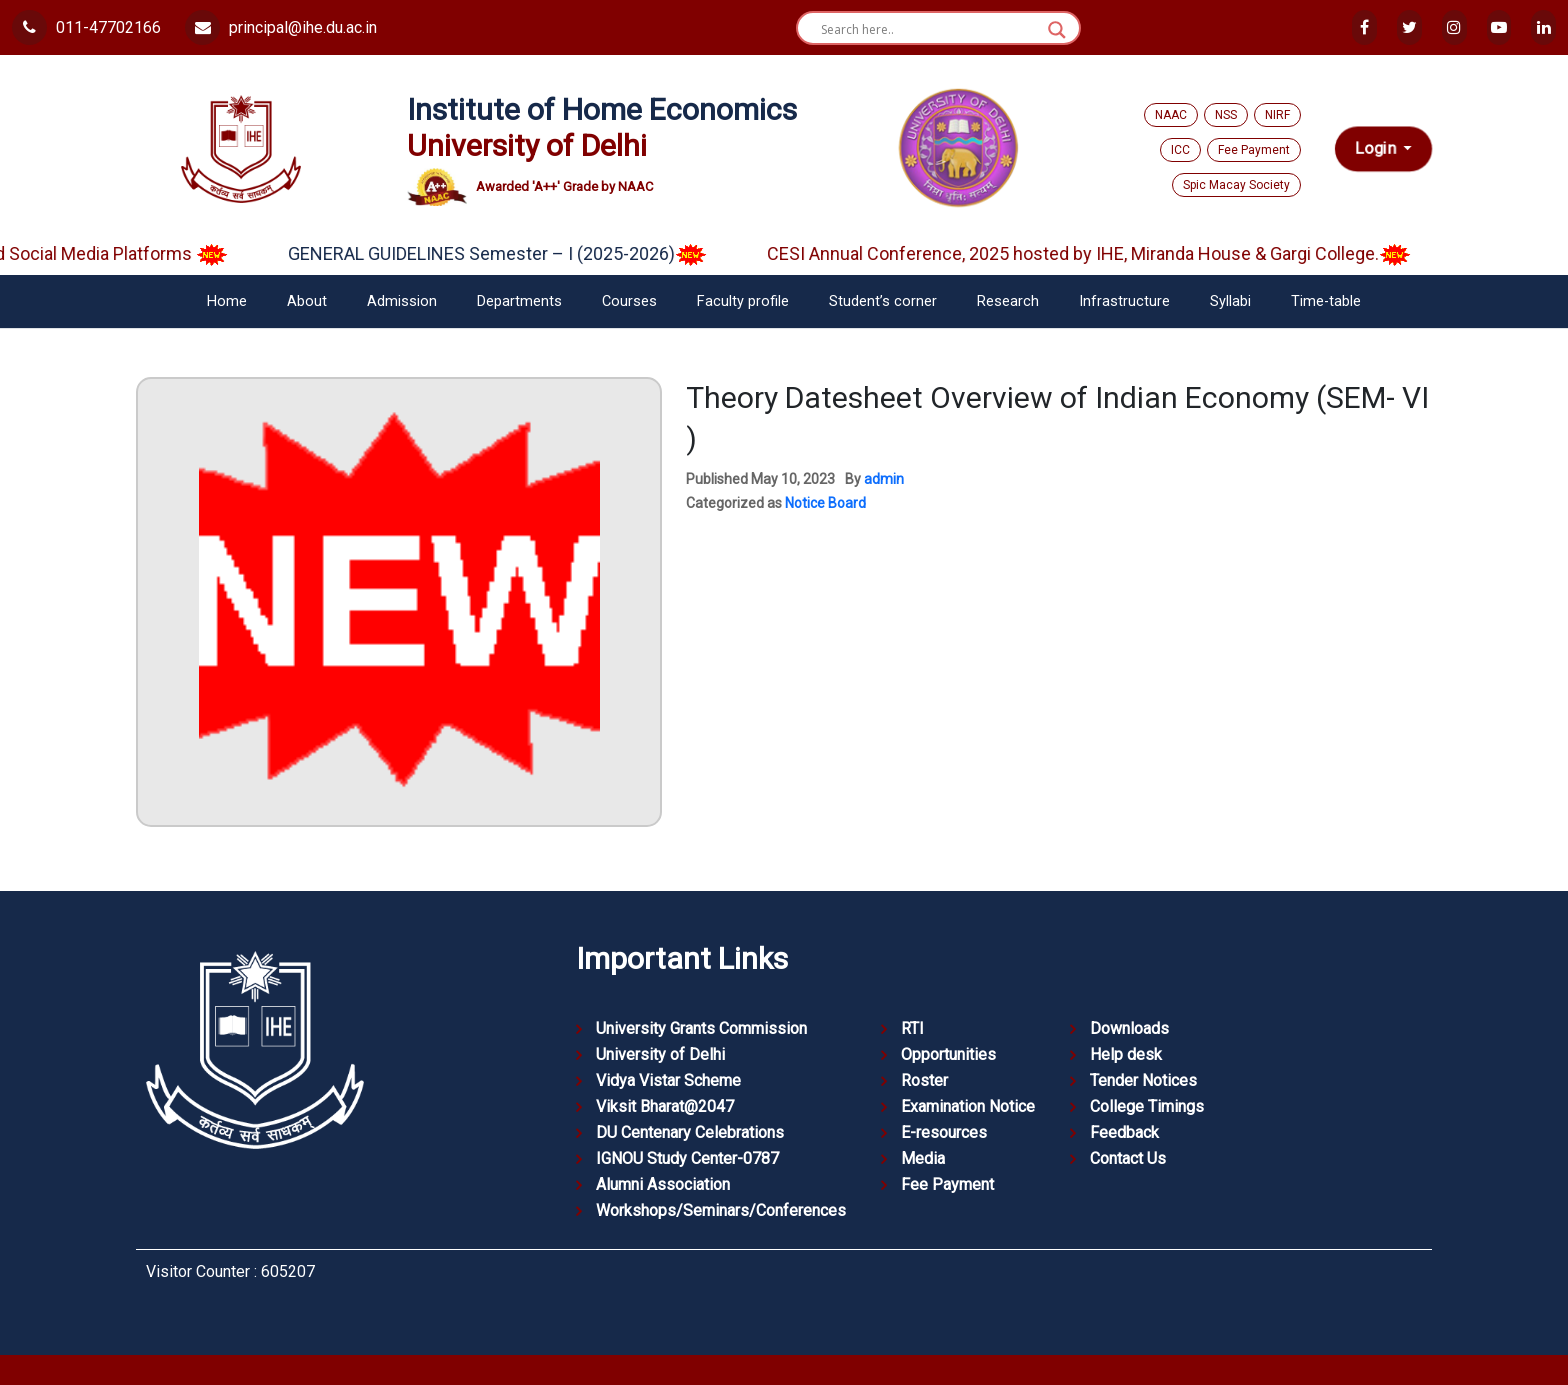 This screenshot has height=1385, width=1568. What do you see at coordinates (948, 1054) in the screenshot?
I see `Opportunities` at bounding box center [948, 1054].